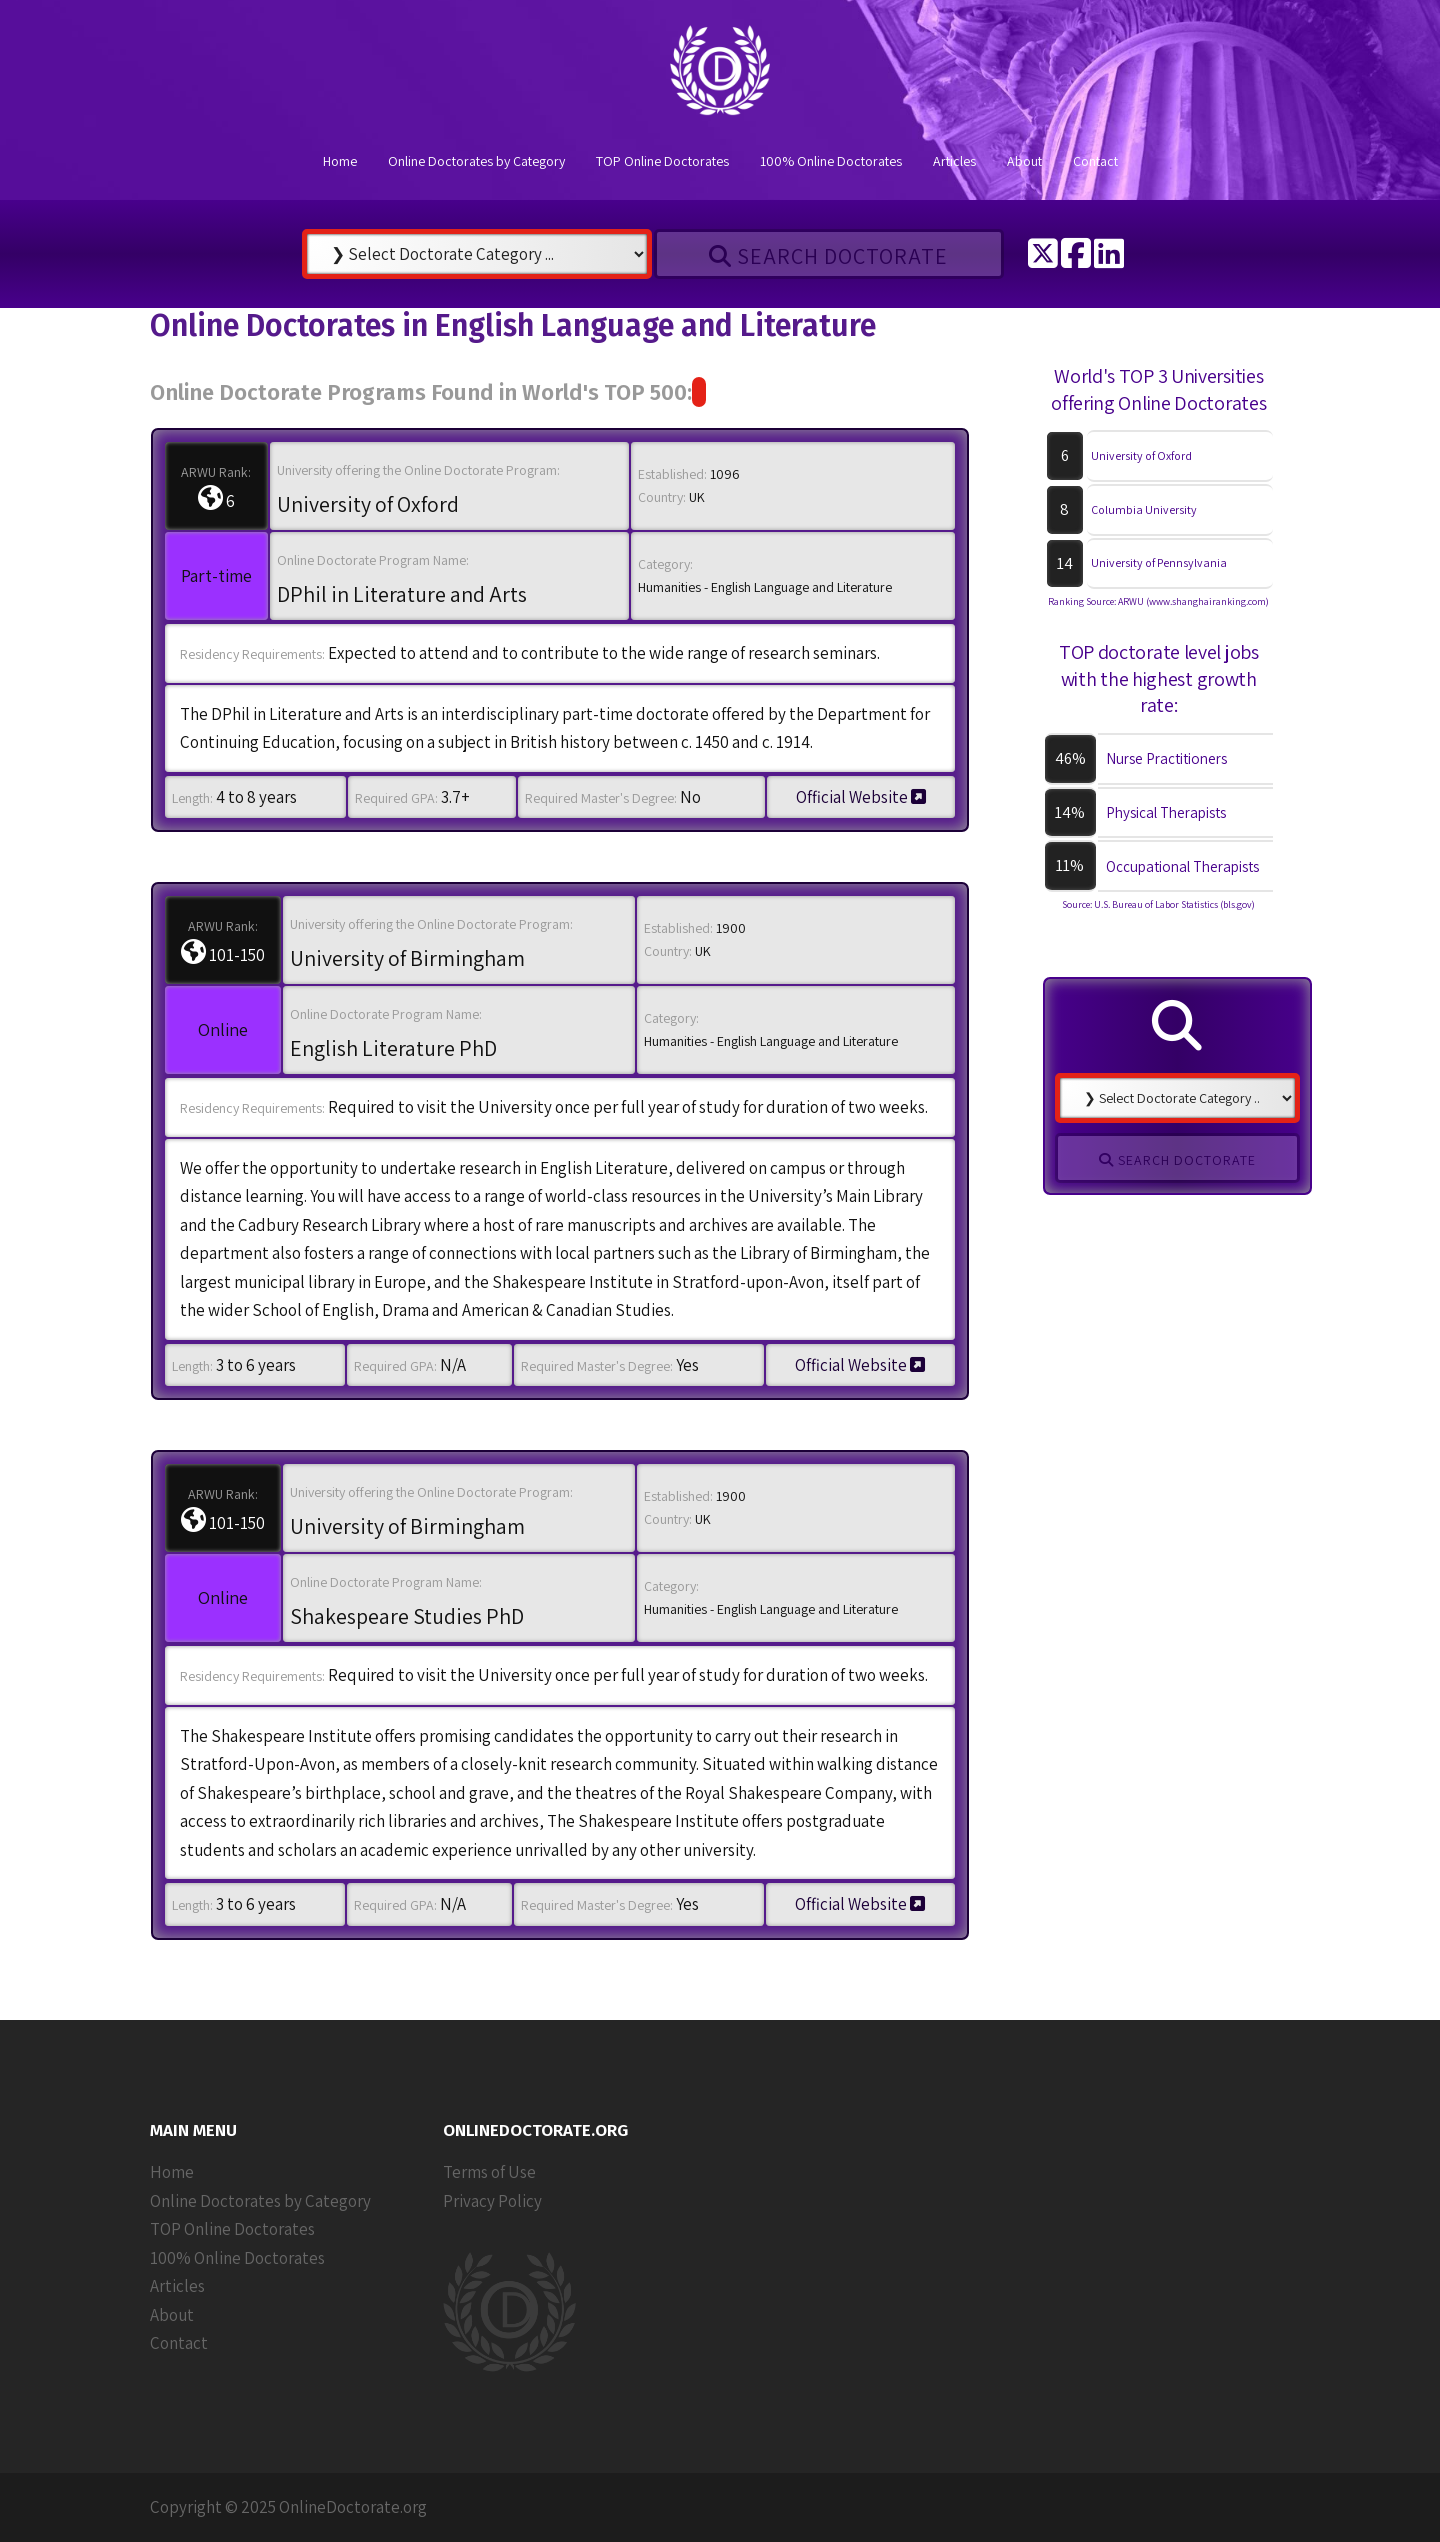 Image resolution: width=1440 pixels, height=2542 pixels. What do you see at coordinates (662, 161) in the screenshot?
I see `TOP Online Doctorates` at bounding box center [662, 161].